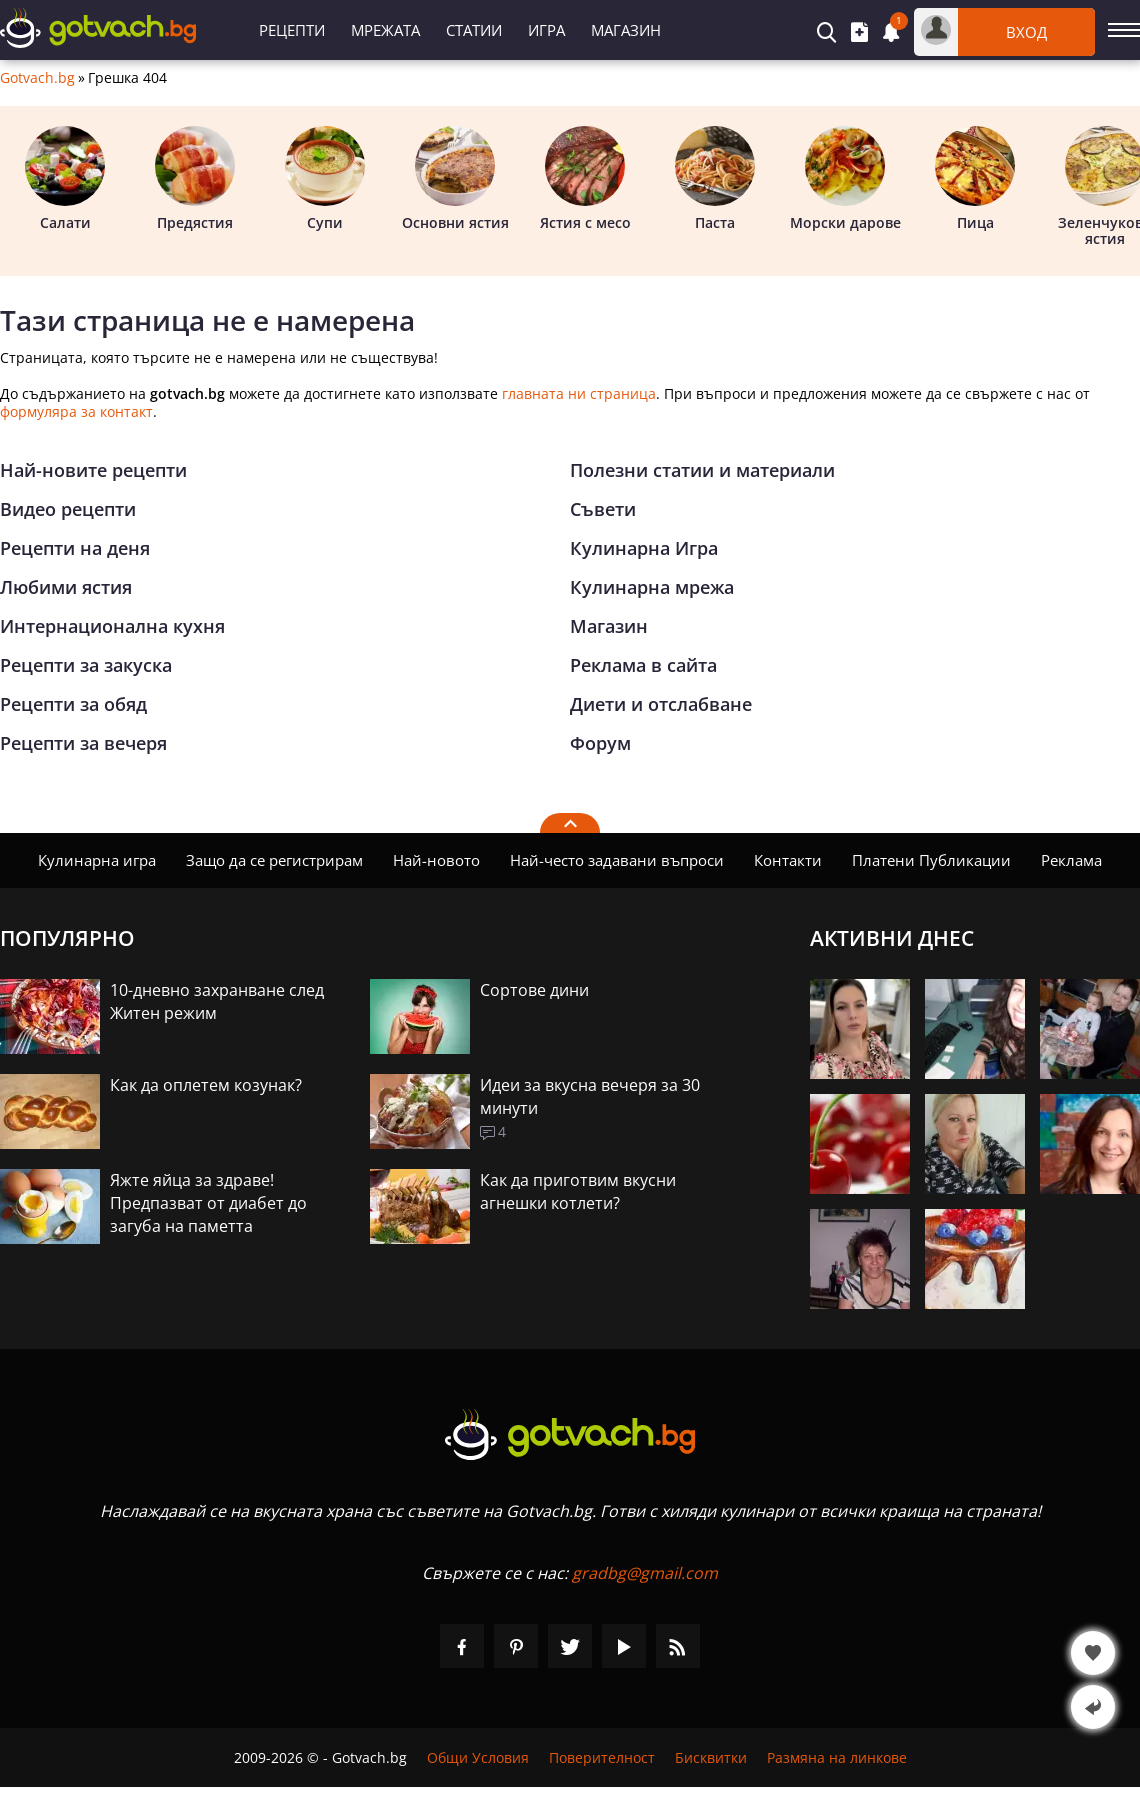 The width and height of the screenshot is (1140, 1809). Describe the element at coordinates (603, 509) in the screenshot. I see `Съвети` at that location.